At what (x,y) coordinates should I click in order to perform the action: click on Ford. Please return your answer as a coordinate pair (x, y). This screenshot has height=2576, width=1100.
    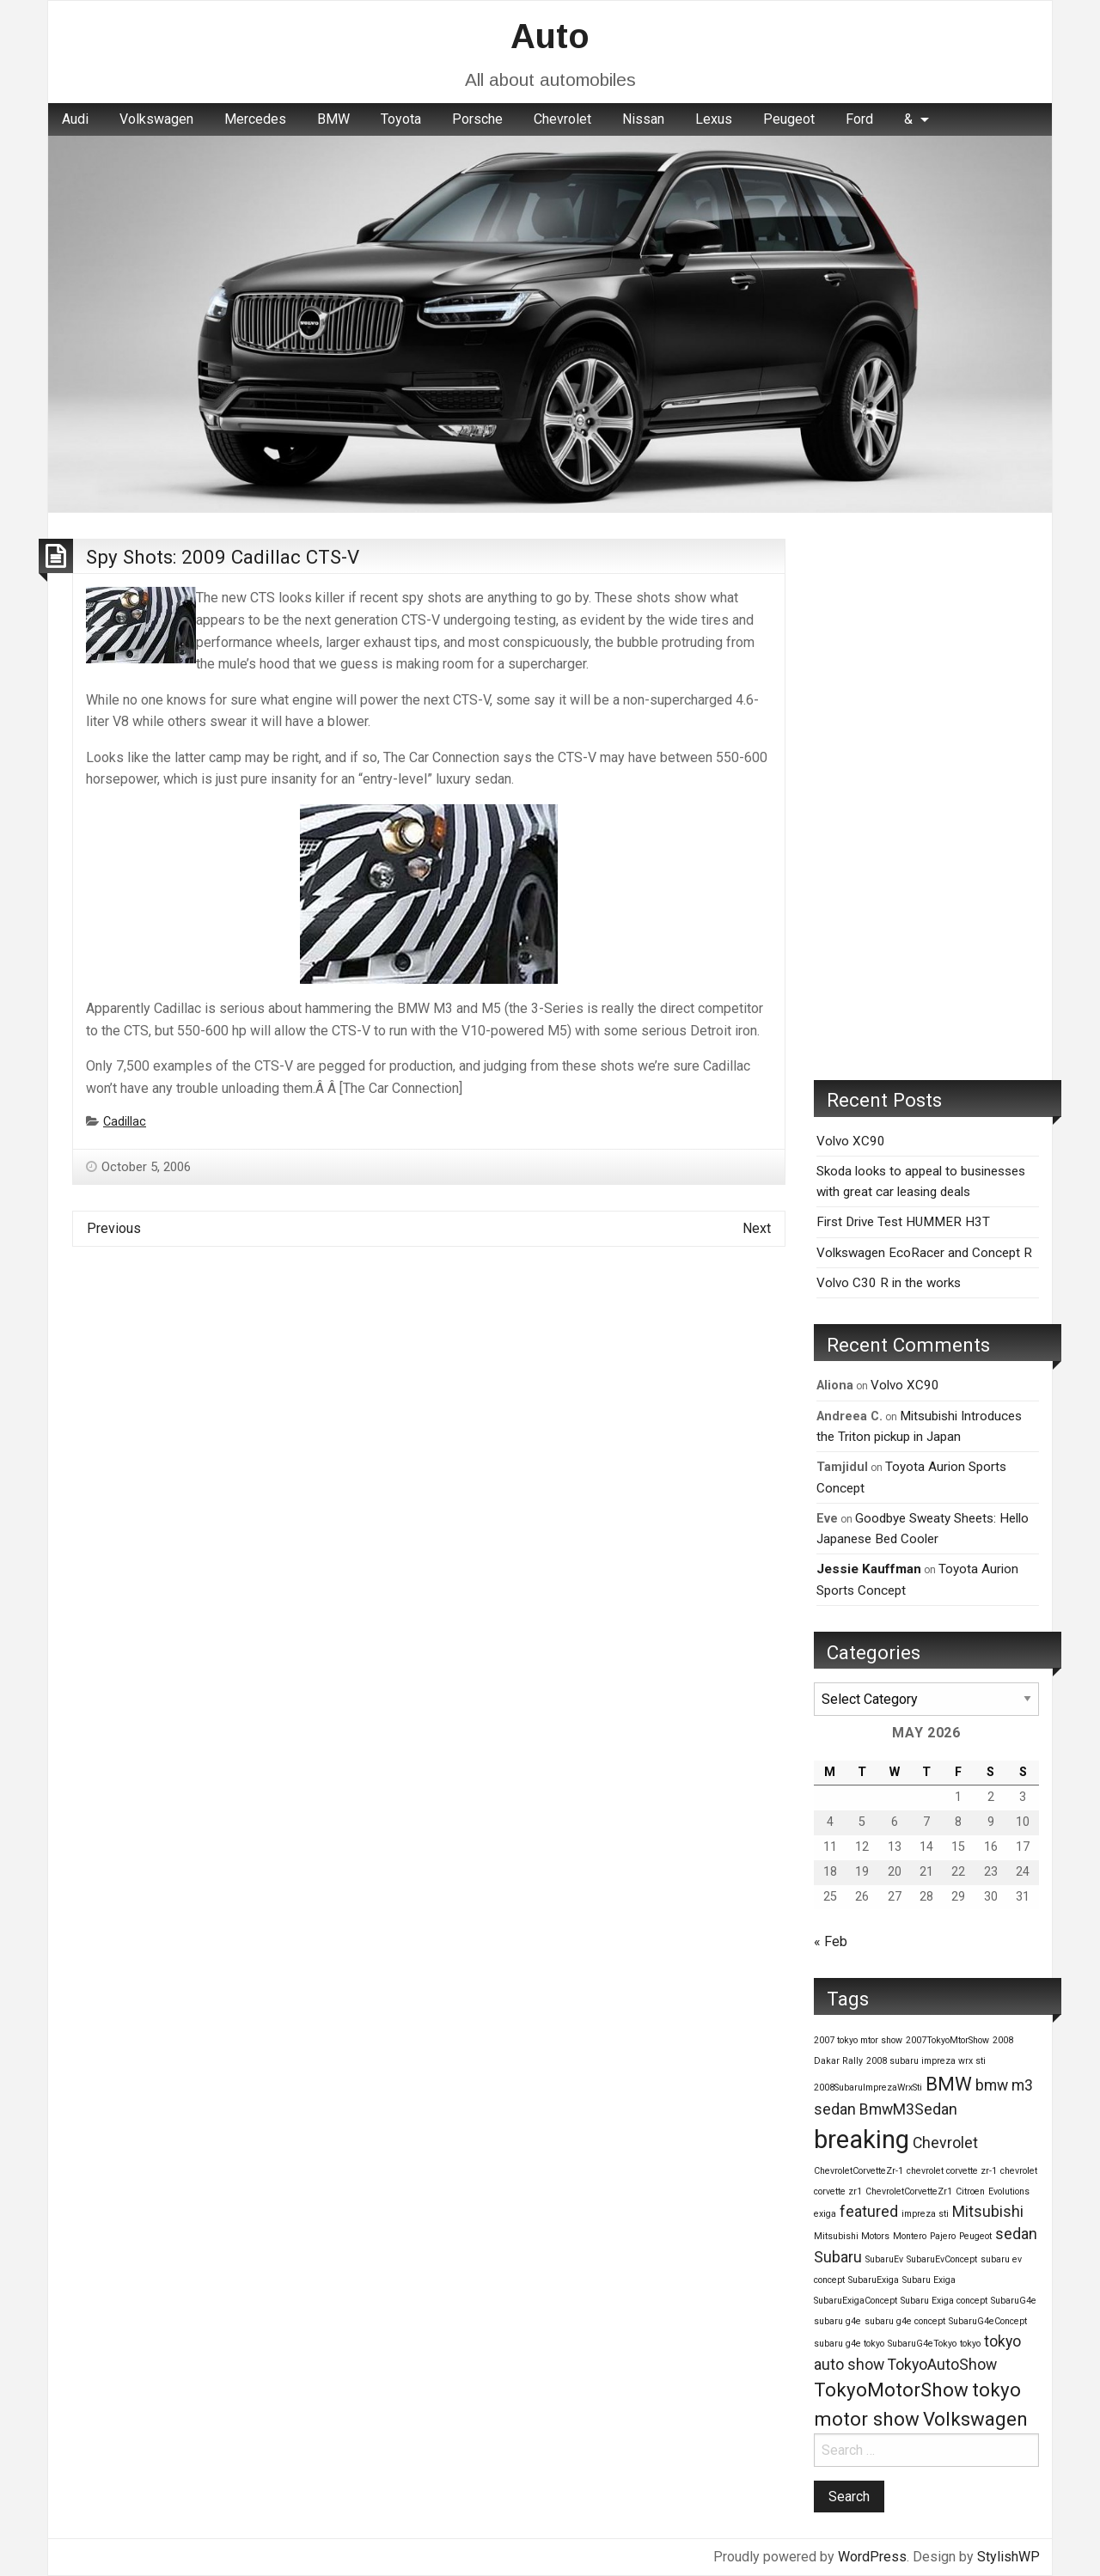
    Looking at the image, I should click on (859, 119).